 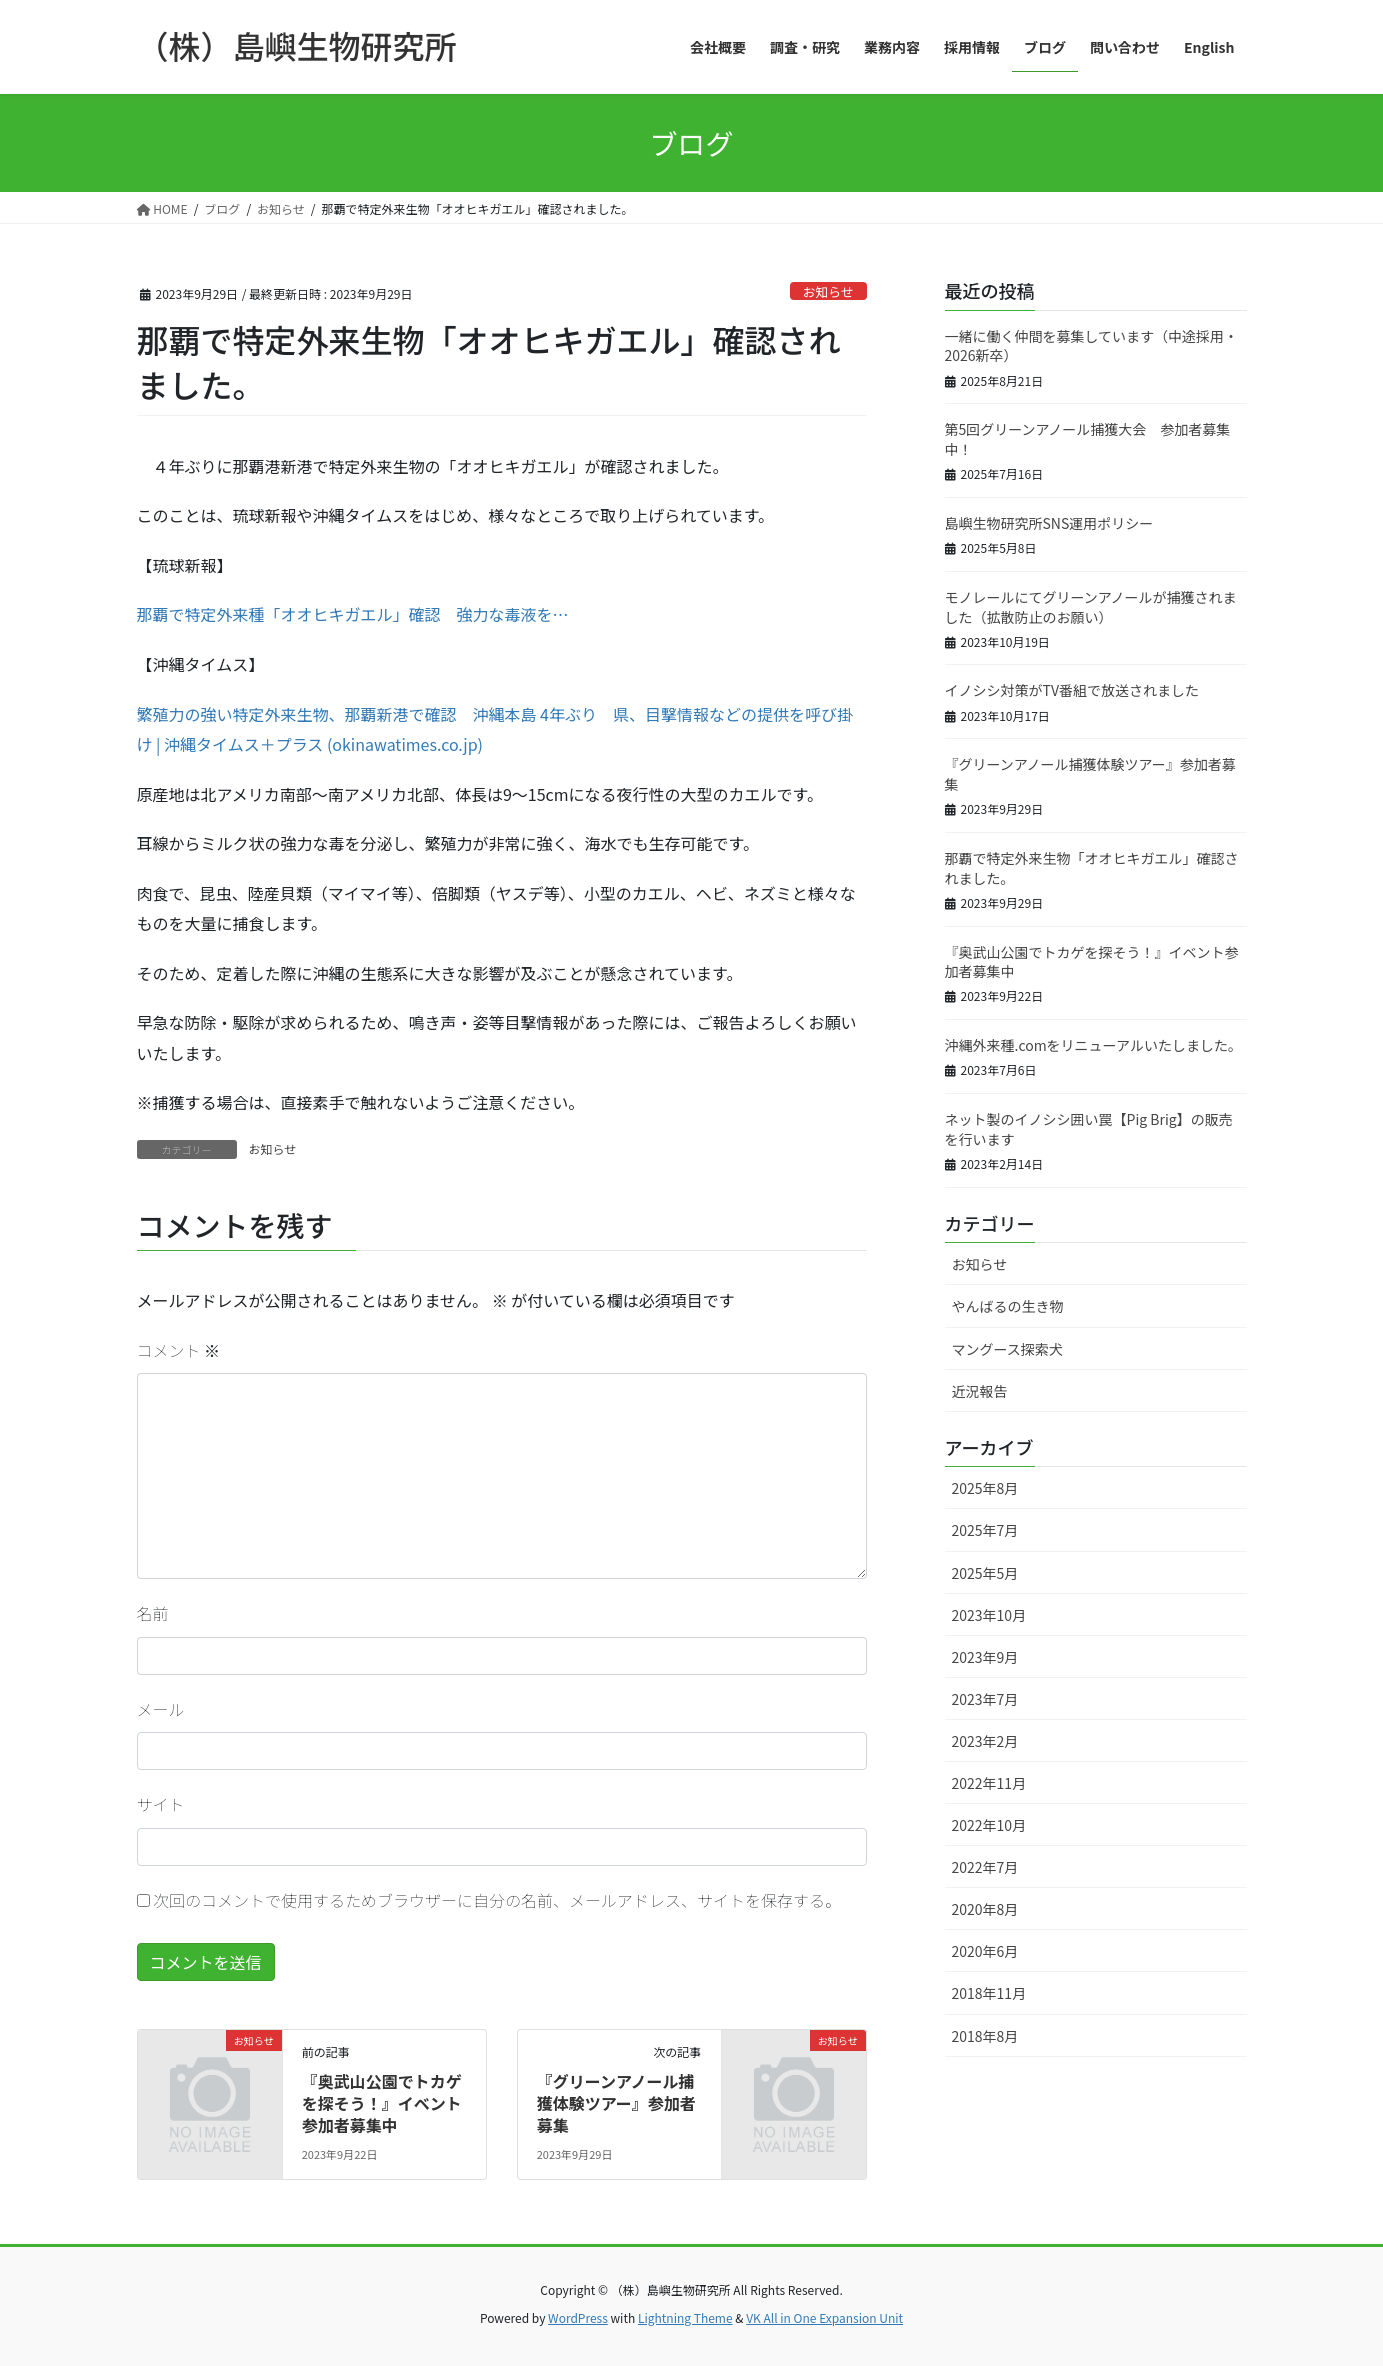 I want to click on 『グリーンアノール捕獲体験ツアー』参加者募集, so click(x=616, y=2103).